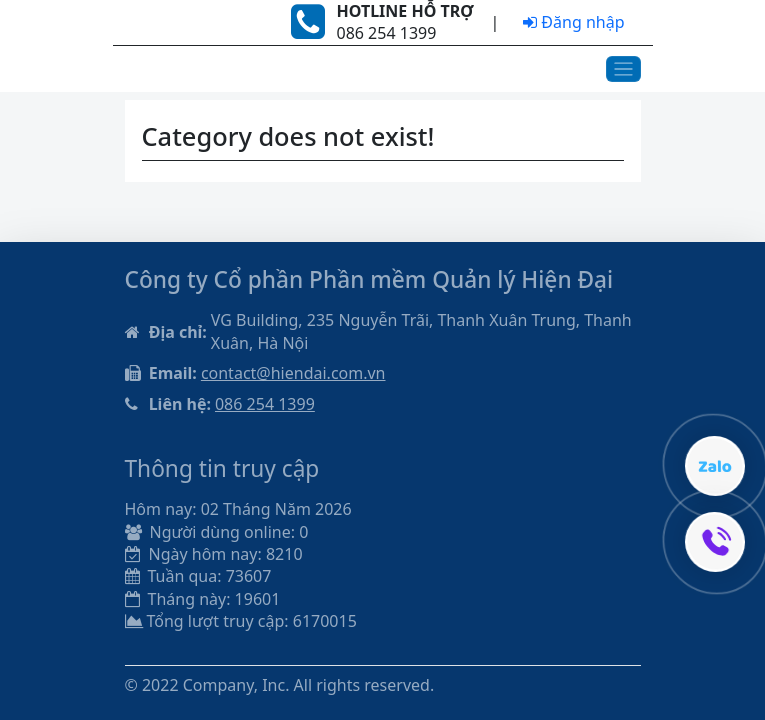 The image size is (765, 720). I want to click on Đăng nhập, so click(573, 22).